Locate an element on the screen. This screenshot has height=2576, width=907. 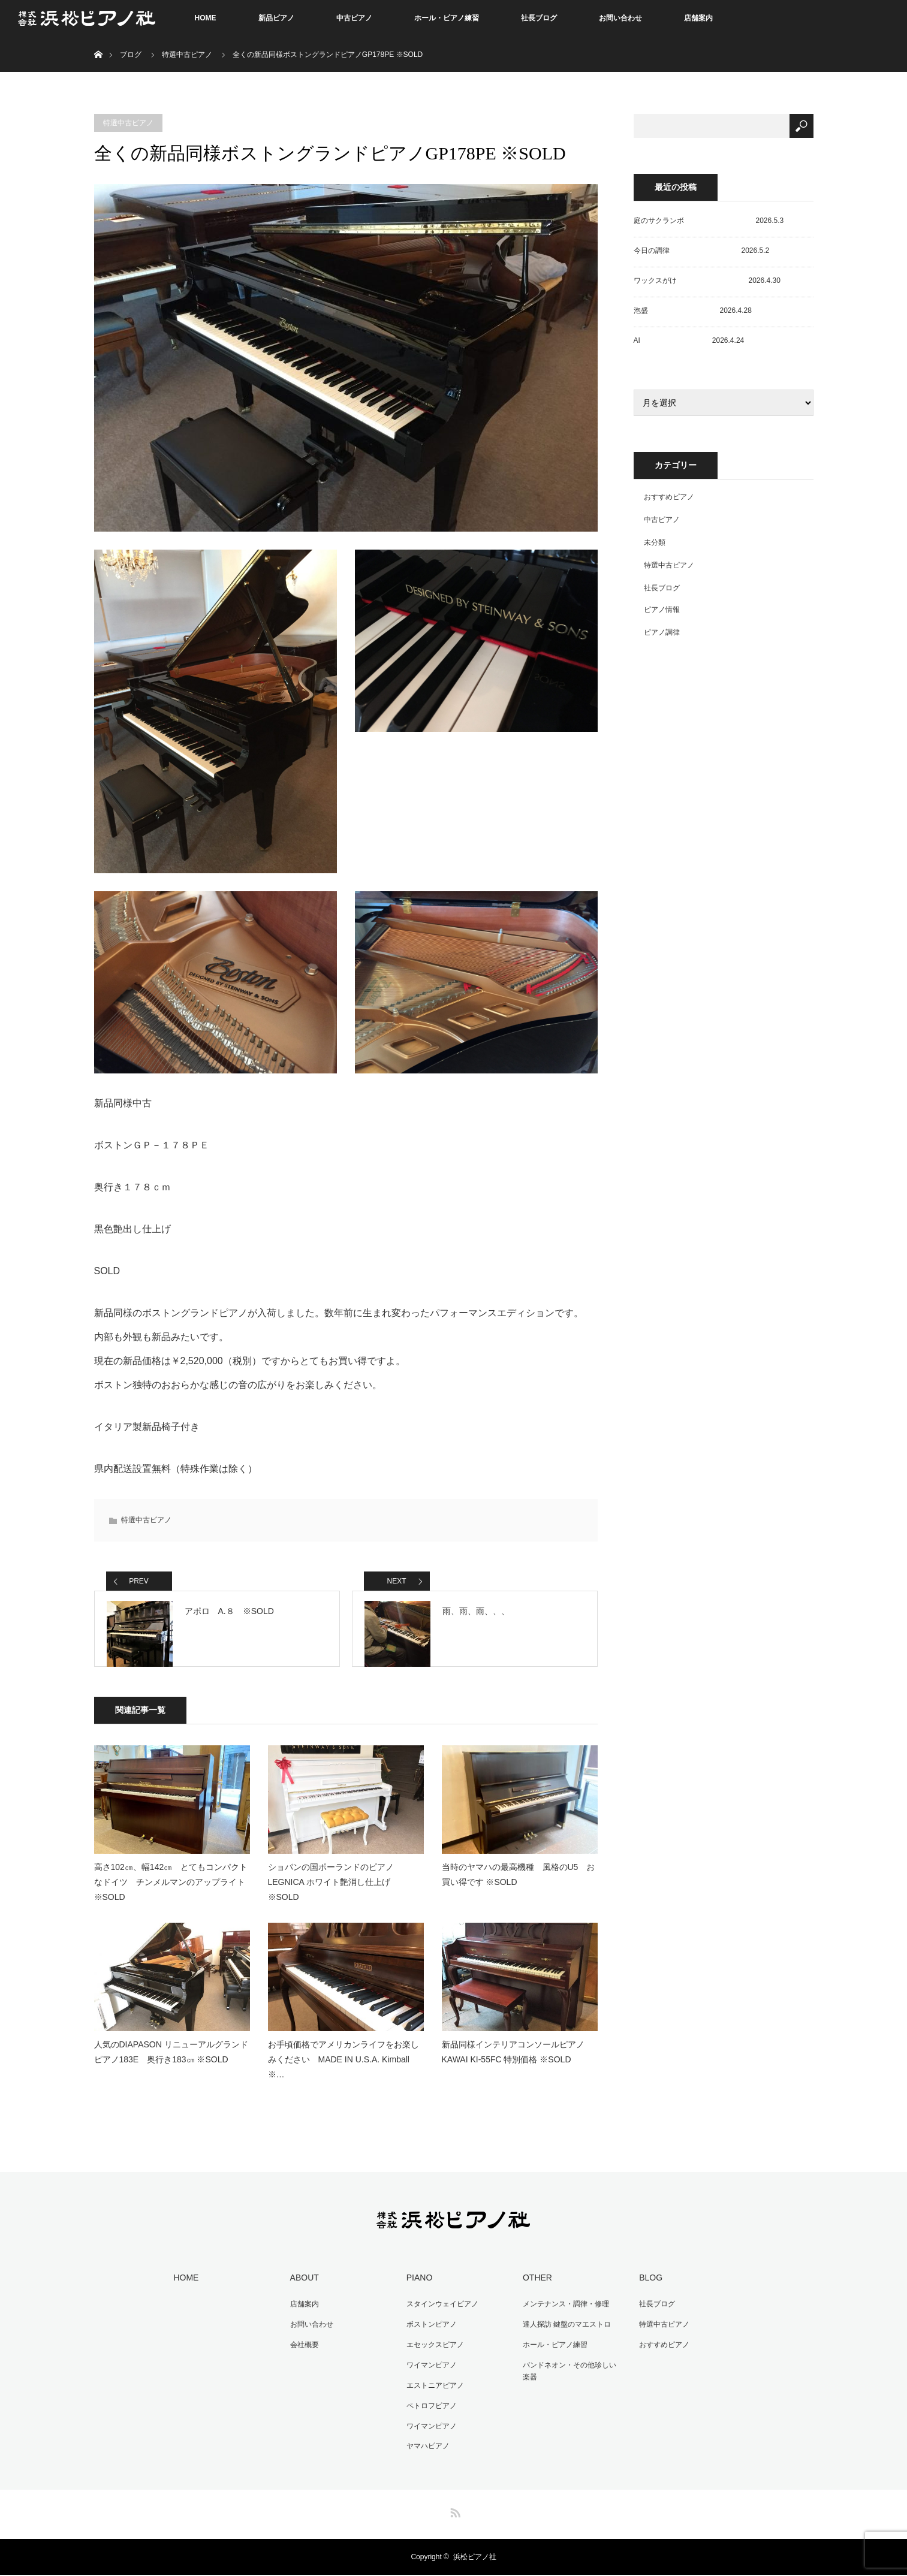
ピアノ調律 is located at coordinates (662, 632).